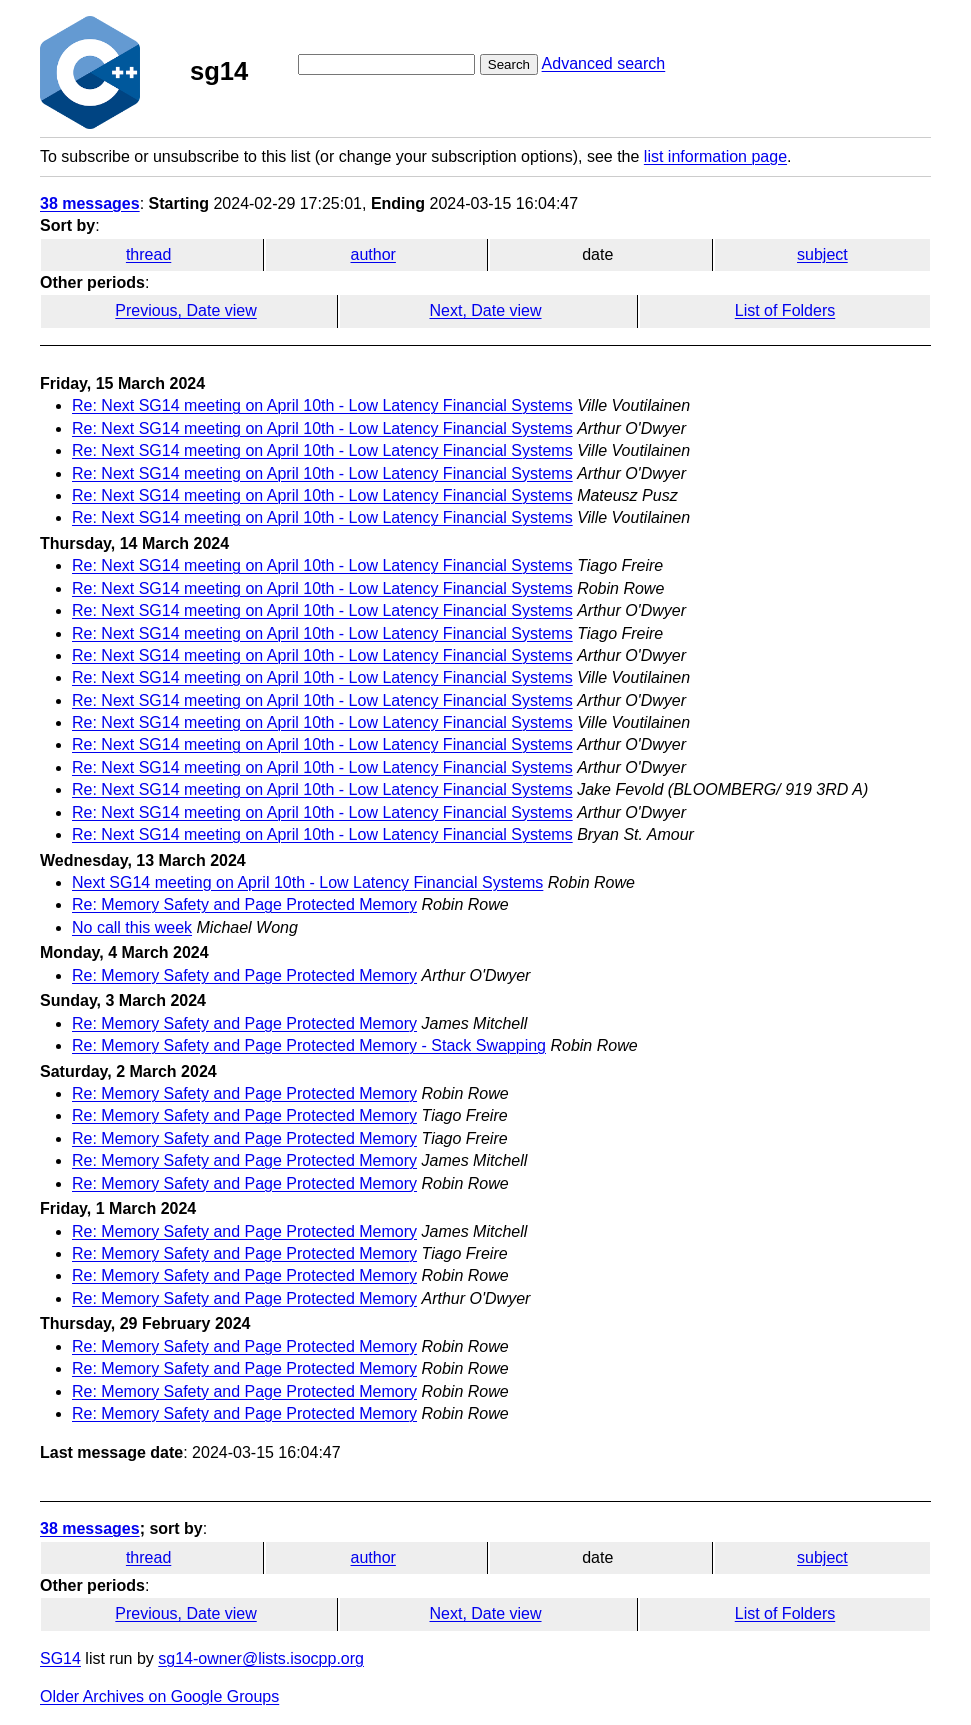 The image size is (971, 1725). I want to click on List of Folders, so click(785, 310).